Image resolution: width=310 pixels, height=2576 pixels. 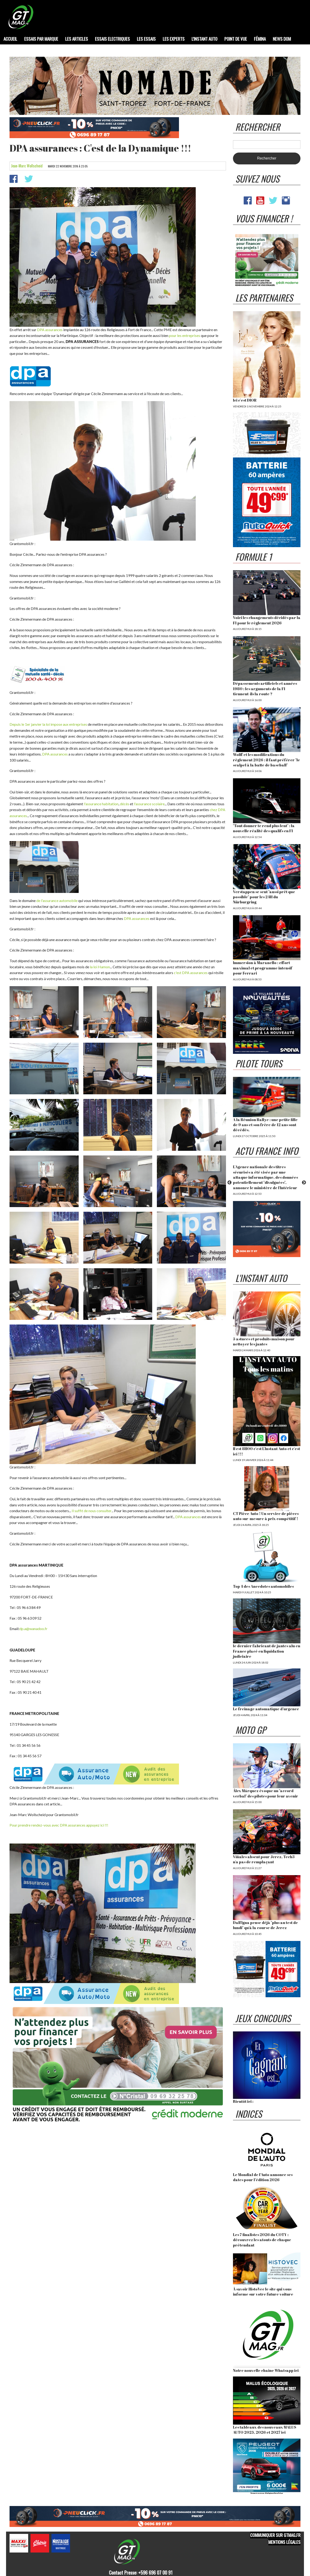 What do you see at coordinates (264, 1859) in the screenshot?
I see `Viñales absent pour Jerez, Tech3 n'a pas de remplaçant` at bounding box center [264, 1859].